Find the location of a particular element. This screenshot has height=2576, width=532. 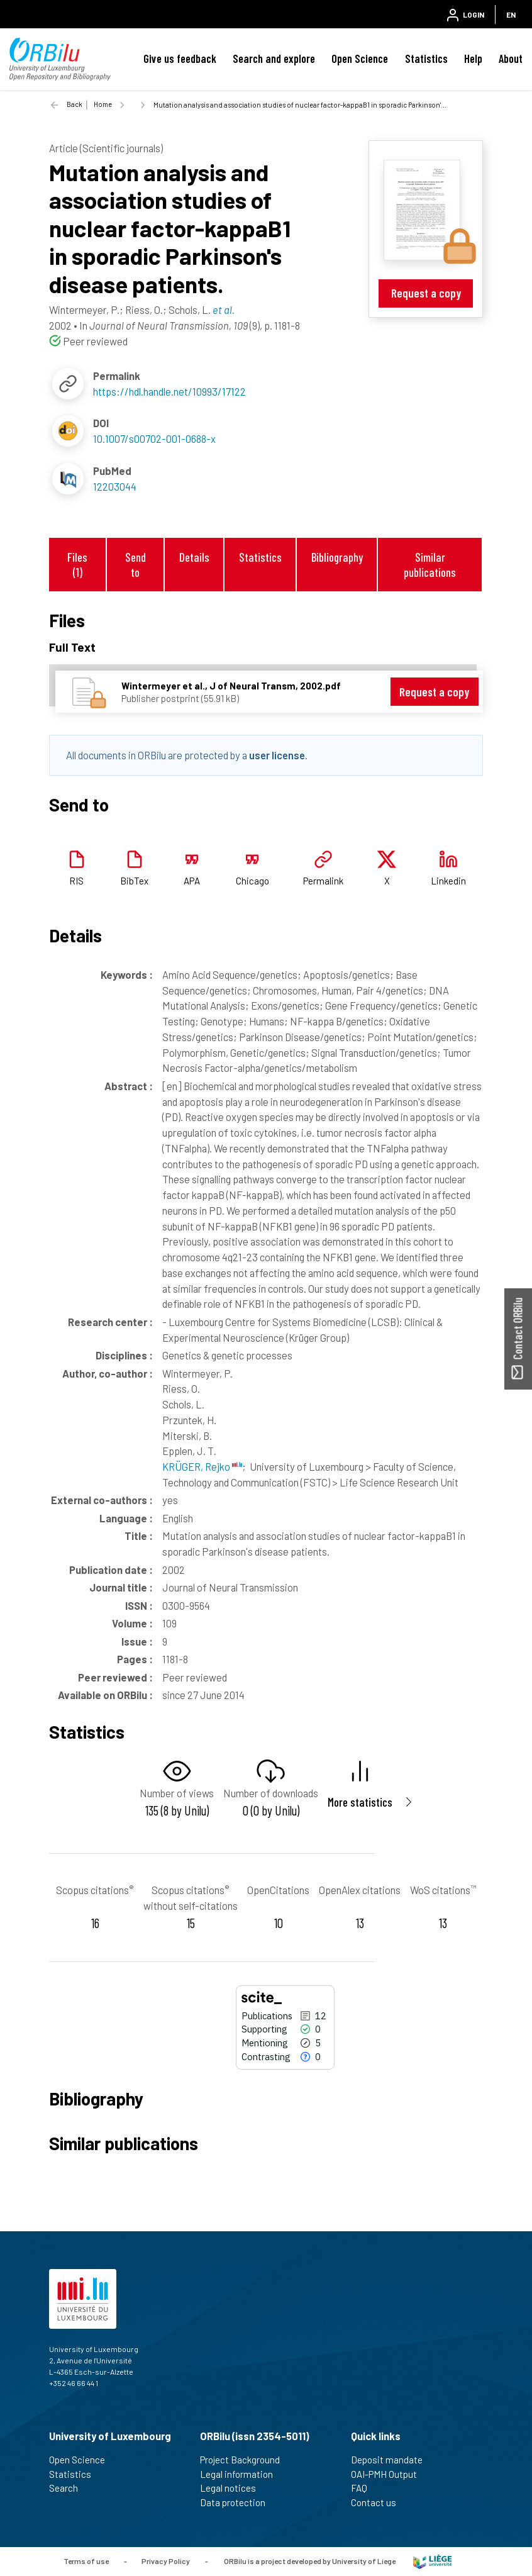

https://hdl.handle.net/10993/17122 is located at coordinates (169, 391).